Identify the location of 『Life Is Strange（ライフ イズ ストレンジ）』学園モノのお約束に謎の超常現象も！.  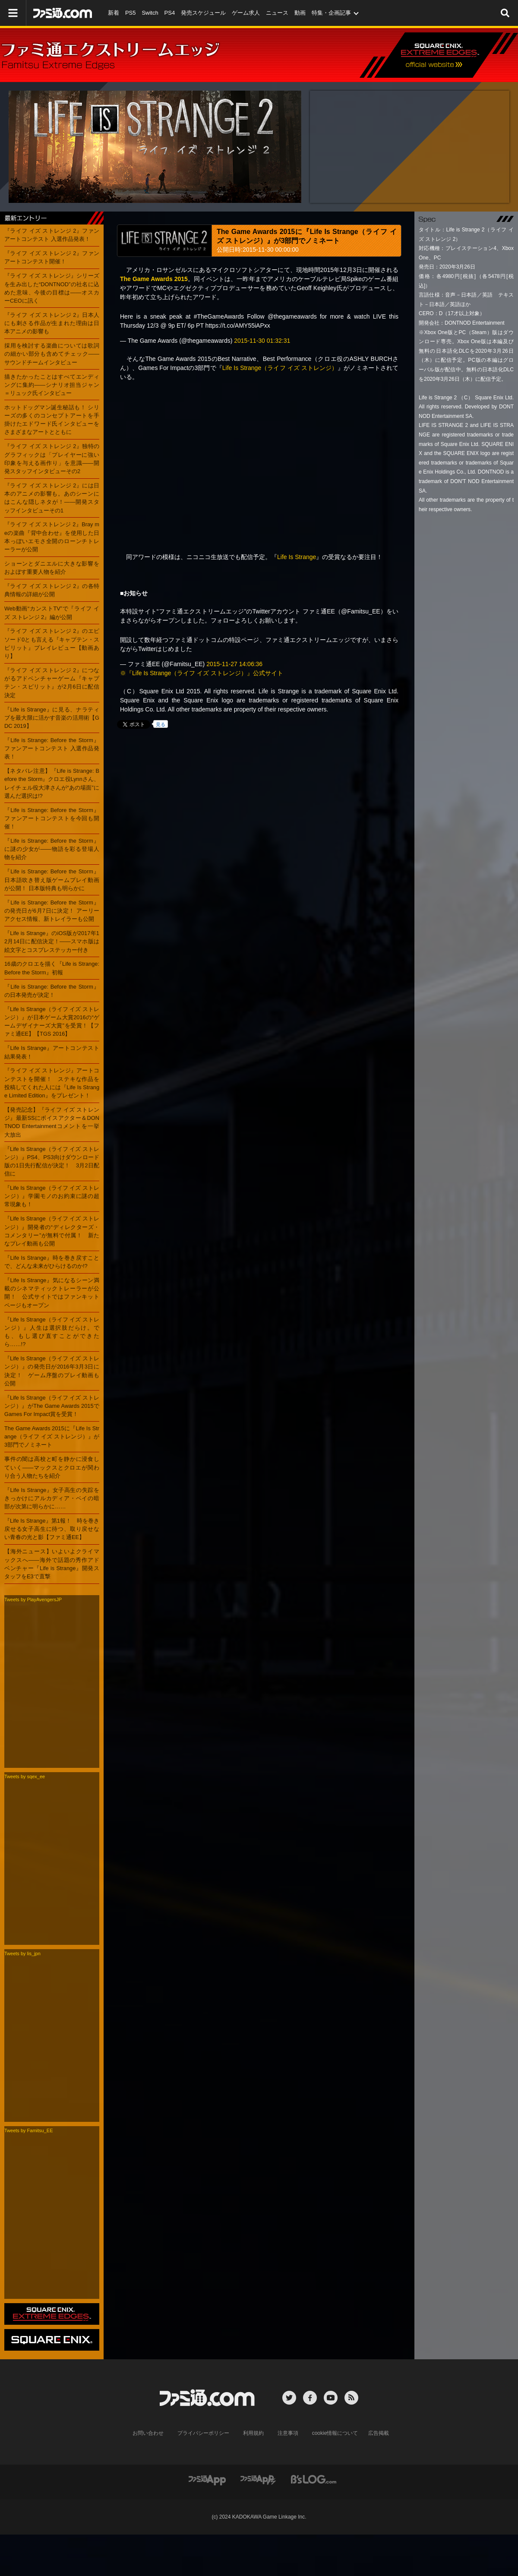
(51, 1196).